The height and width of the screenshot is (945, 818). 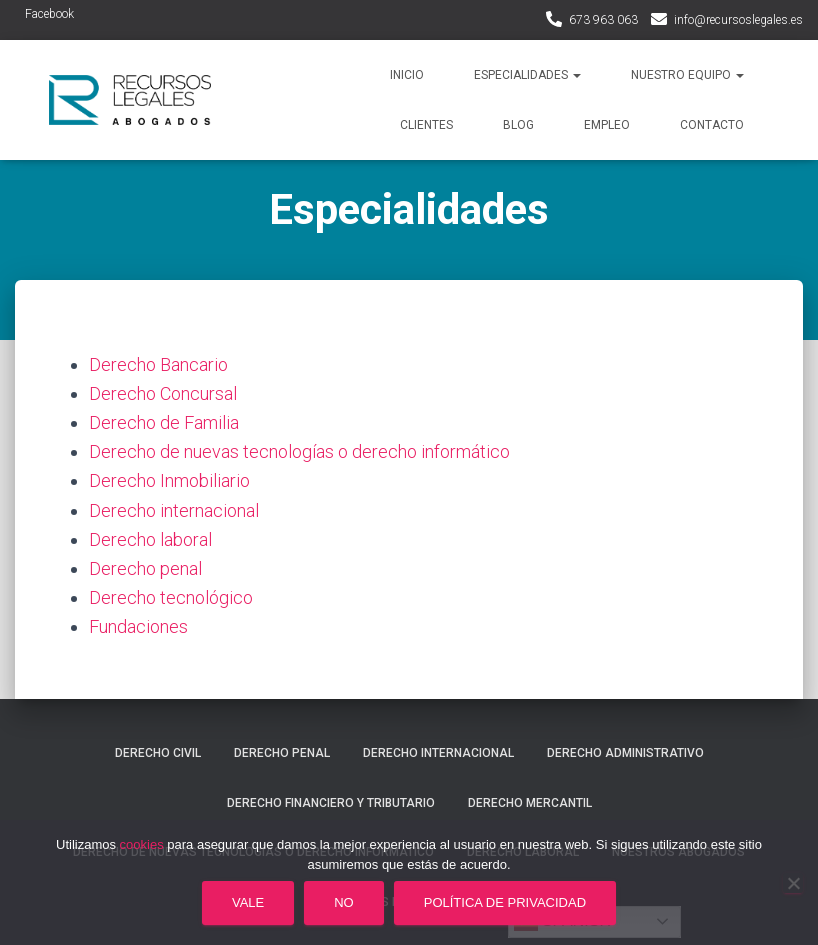 What do you see at coordinates (142, 844) in the screenshot?
I see `cookies` at bounding box center [142, 844].